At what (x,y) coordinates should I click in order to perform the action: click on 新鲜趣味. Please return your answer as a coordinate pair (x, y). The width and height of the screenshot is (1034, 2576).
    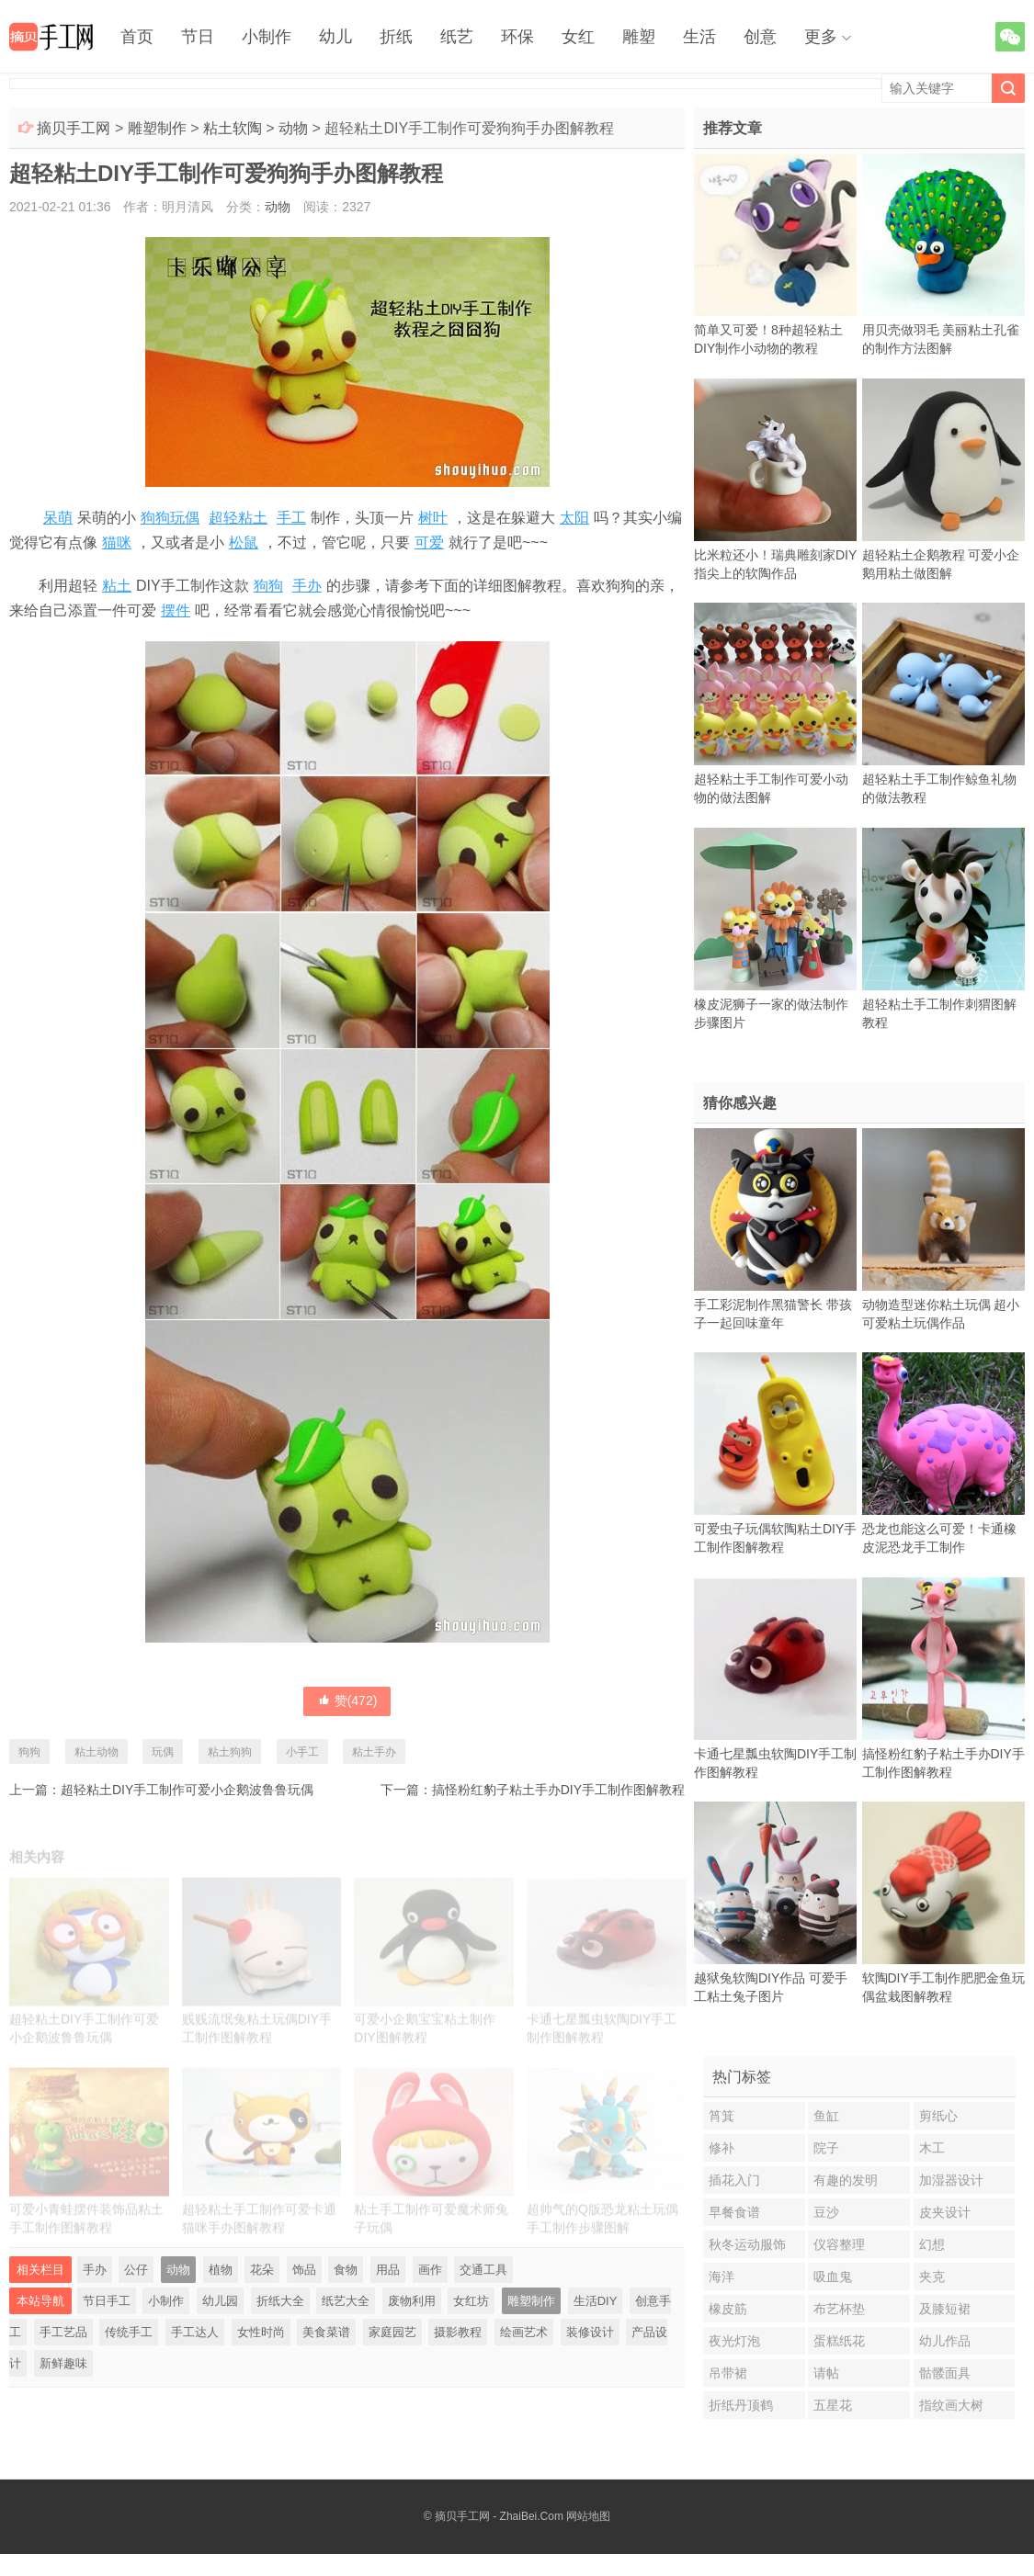
    Looking at the image, I should click on (63, 2363).